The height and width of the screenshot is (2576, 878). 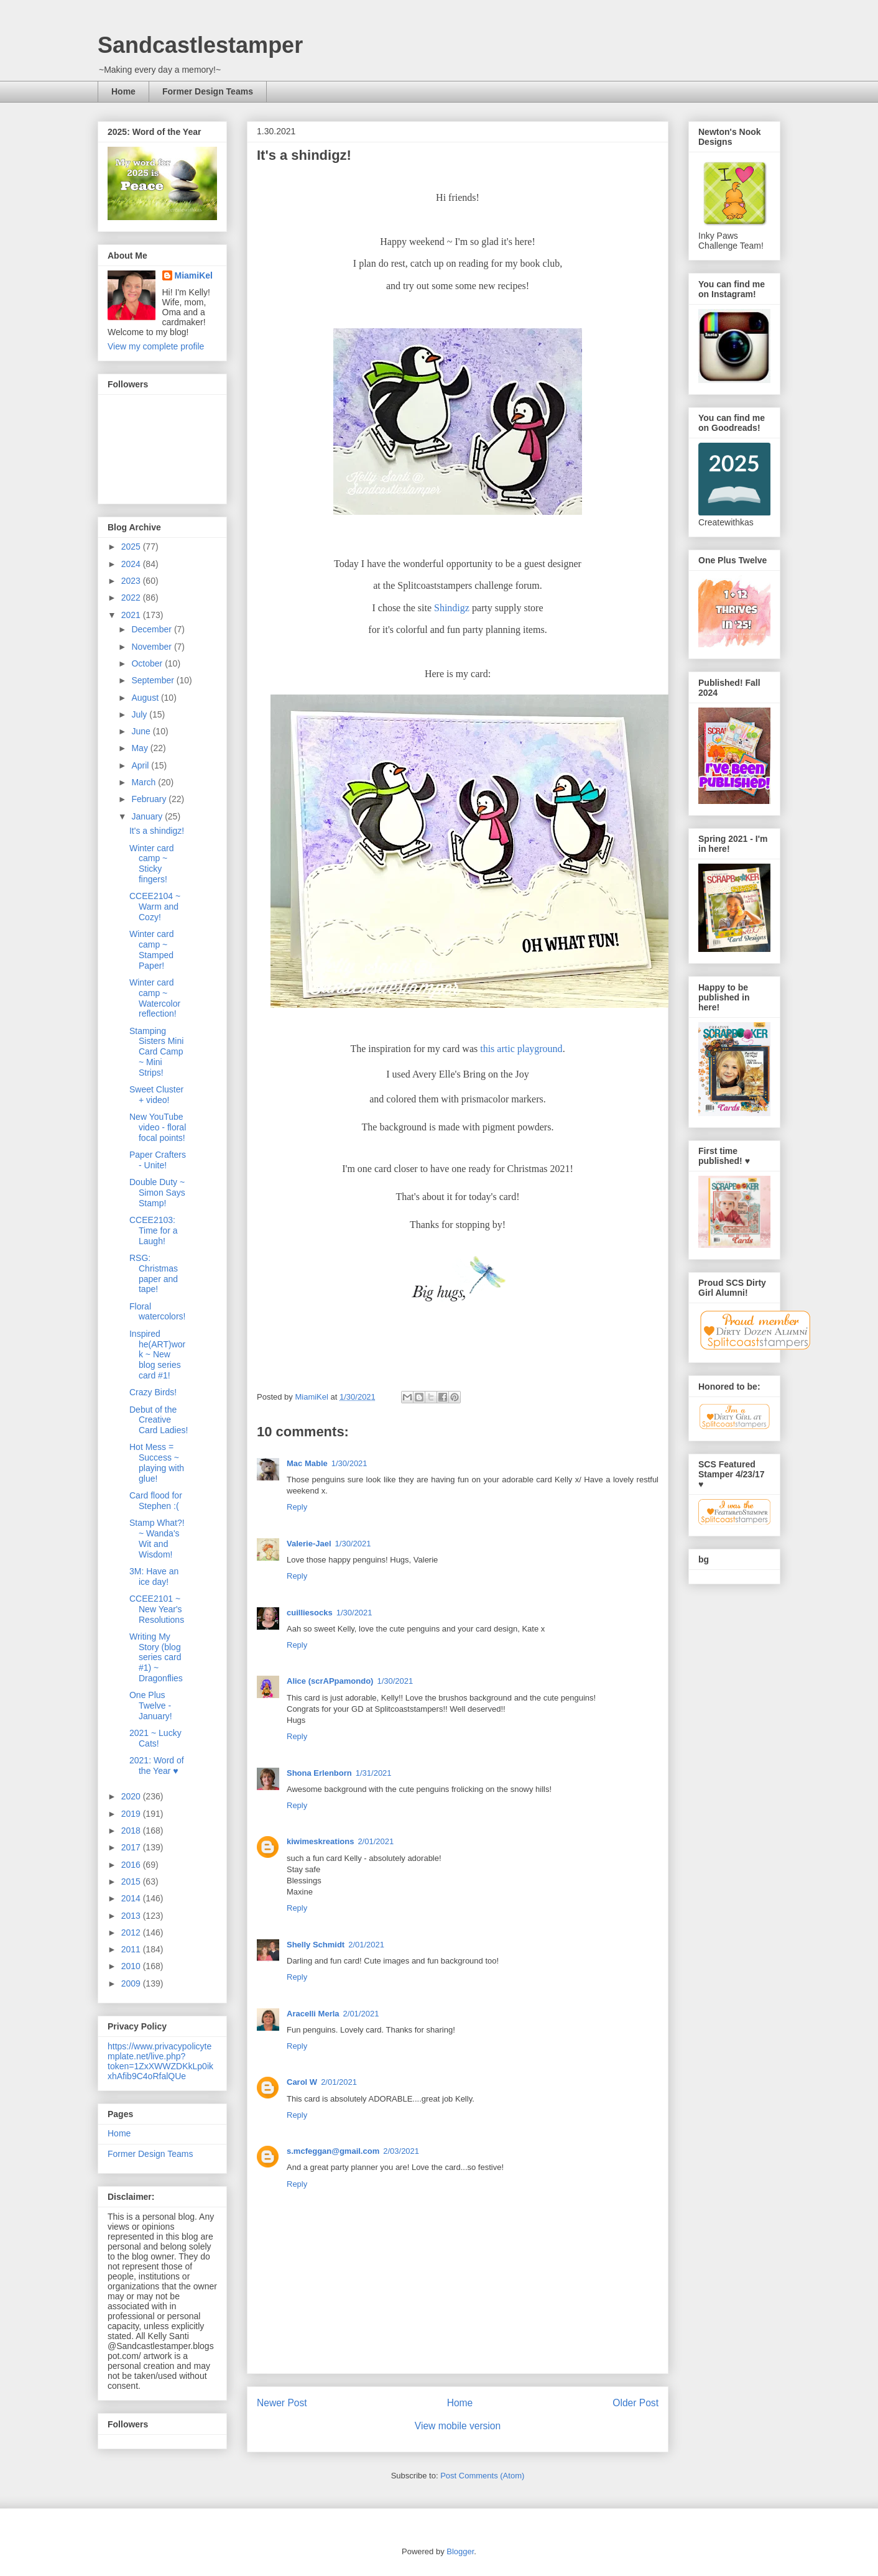 What do you see at coordinates (151, 863) in the screenshot?
I see `Winter card camp ~ Sticky fingers!` at bounding box center [151, 863].